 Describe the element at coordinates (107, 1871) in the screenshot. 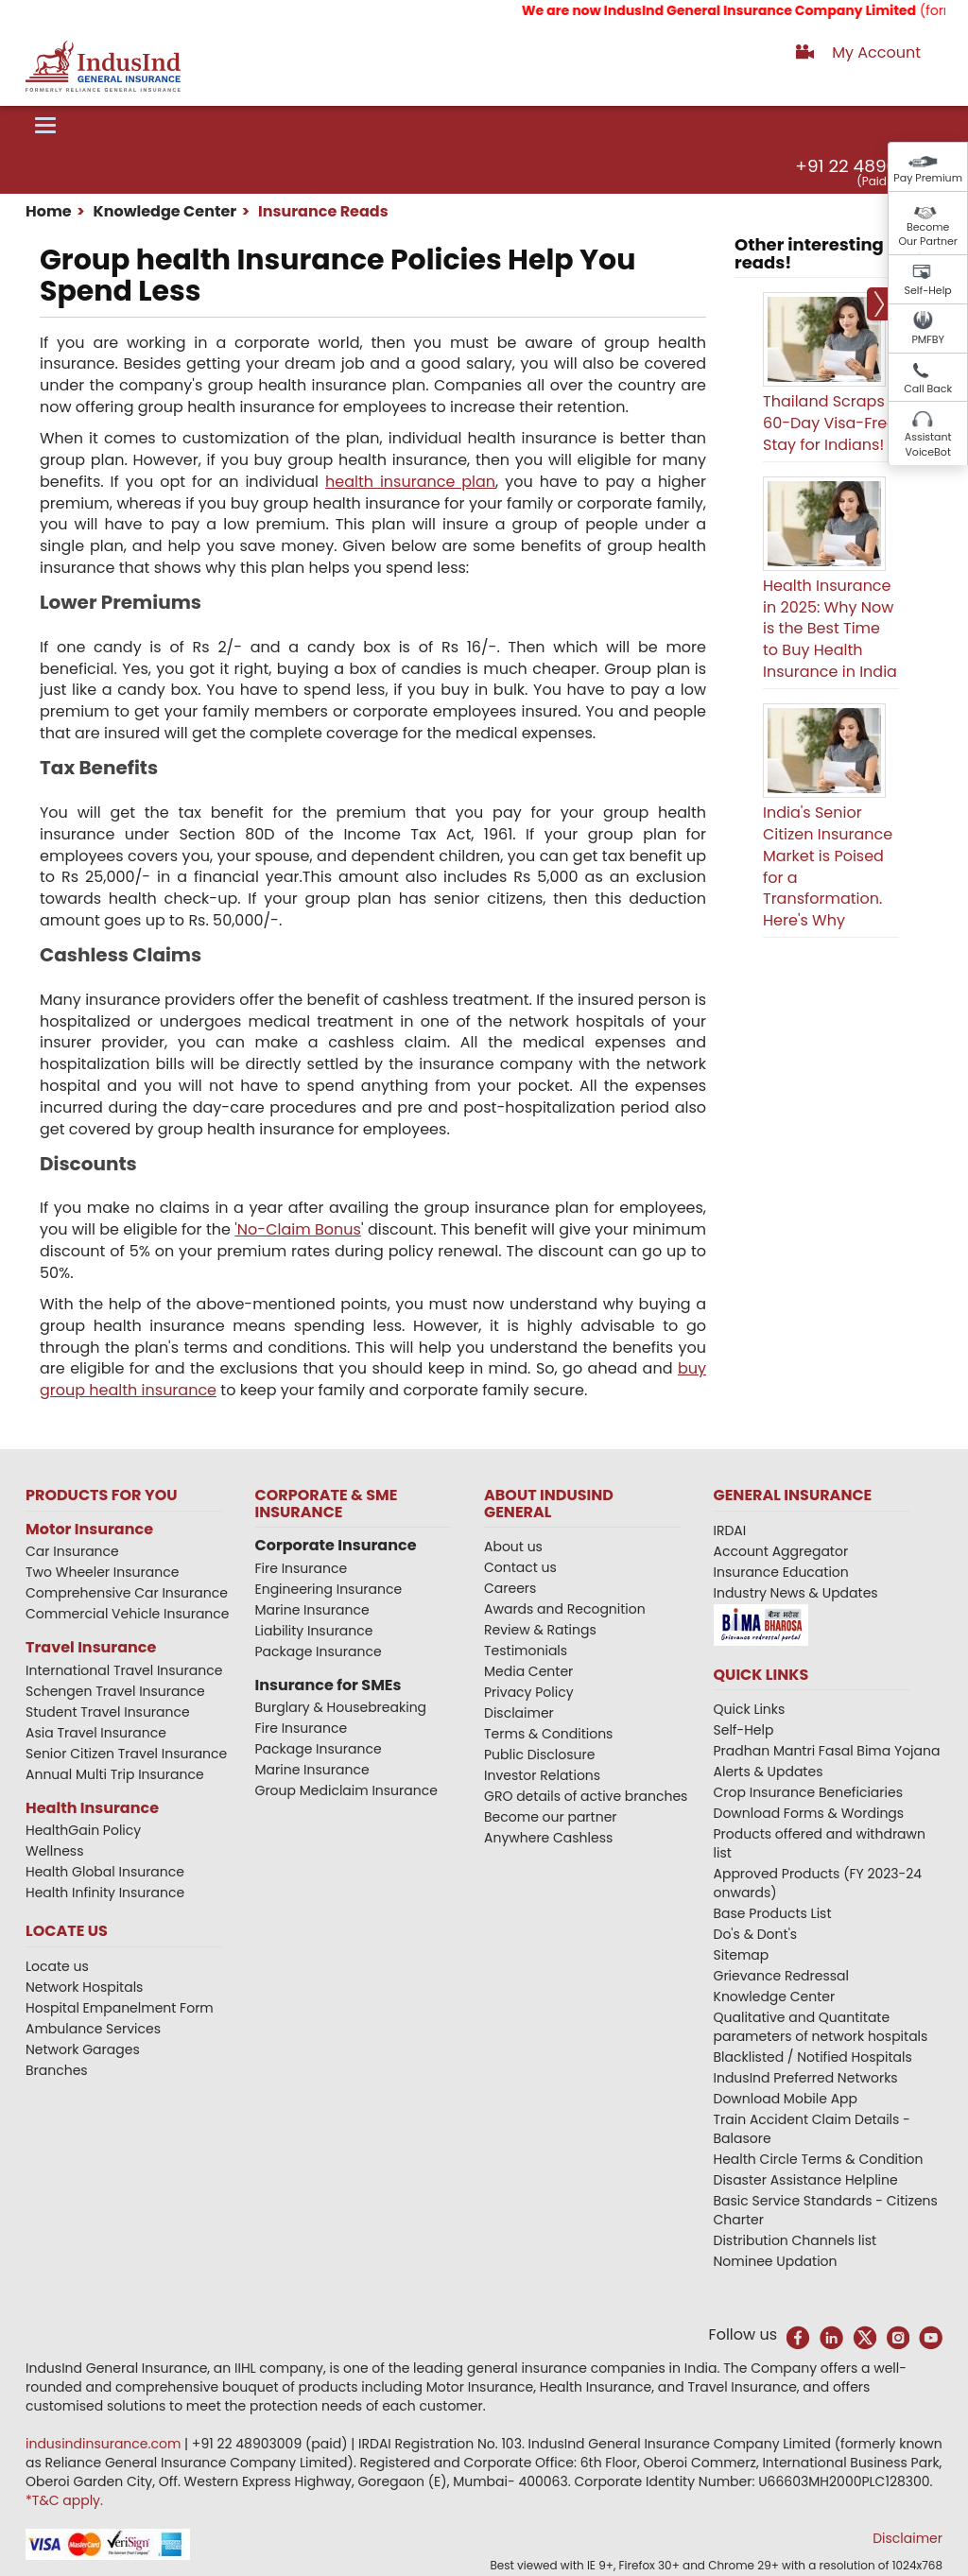

I see `Health Global Insurance` at that location.